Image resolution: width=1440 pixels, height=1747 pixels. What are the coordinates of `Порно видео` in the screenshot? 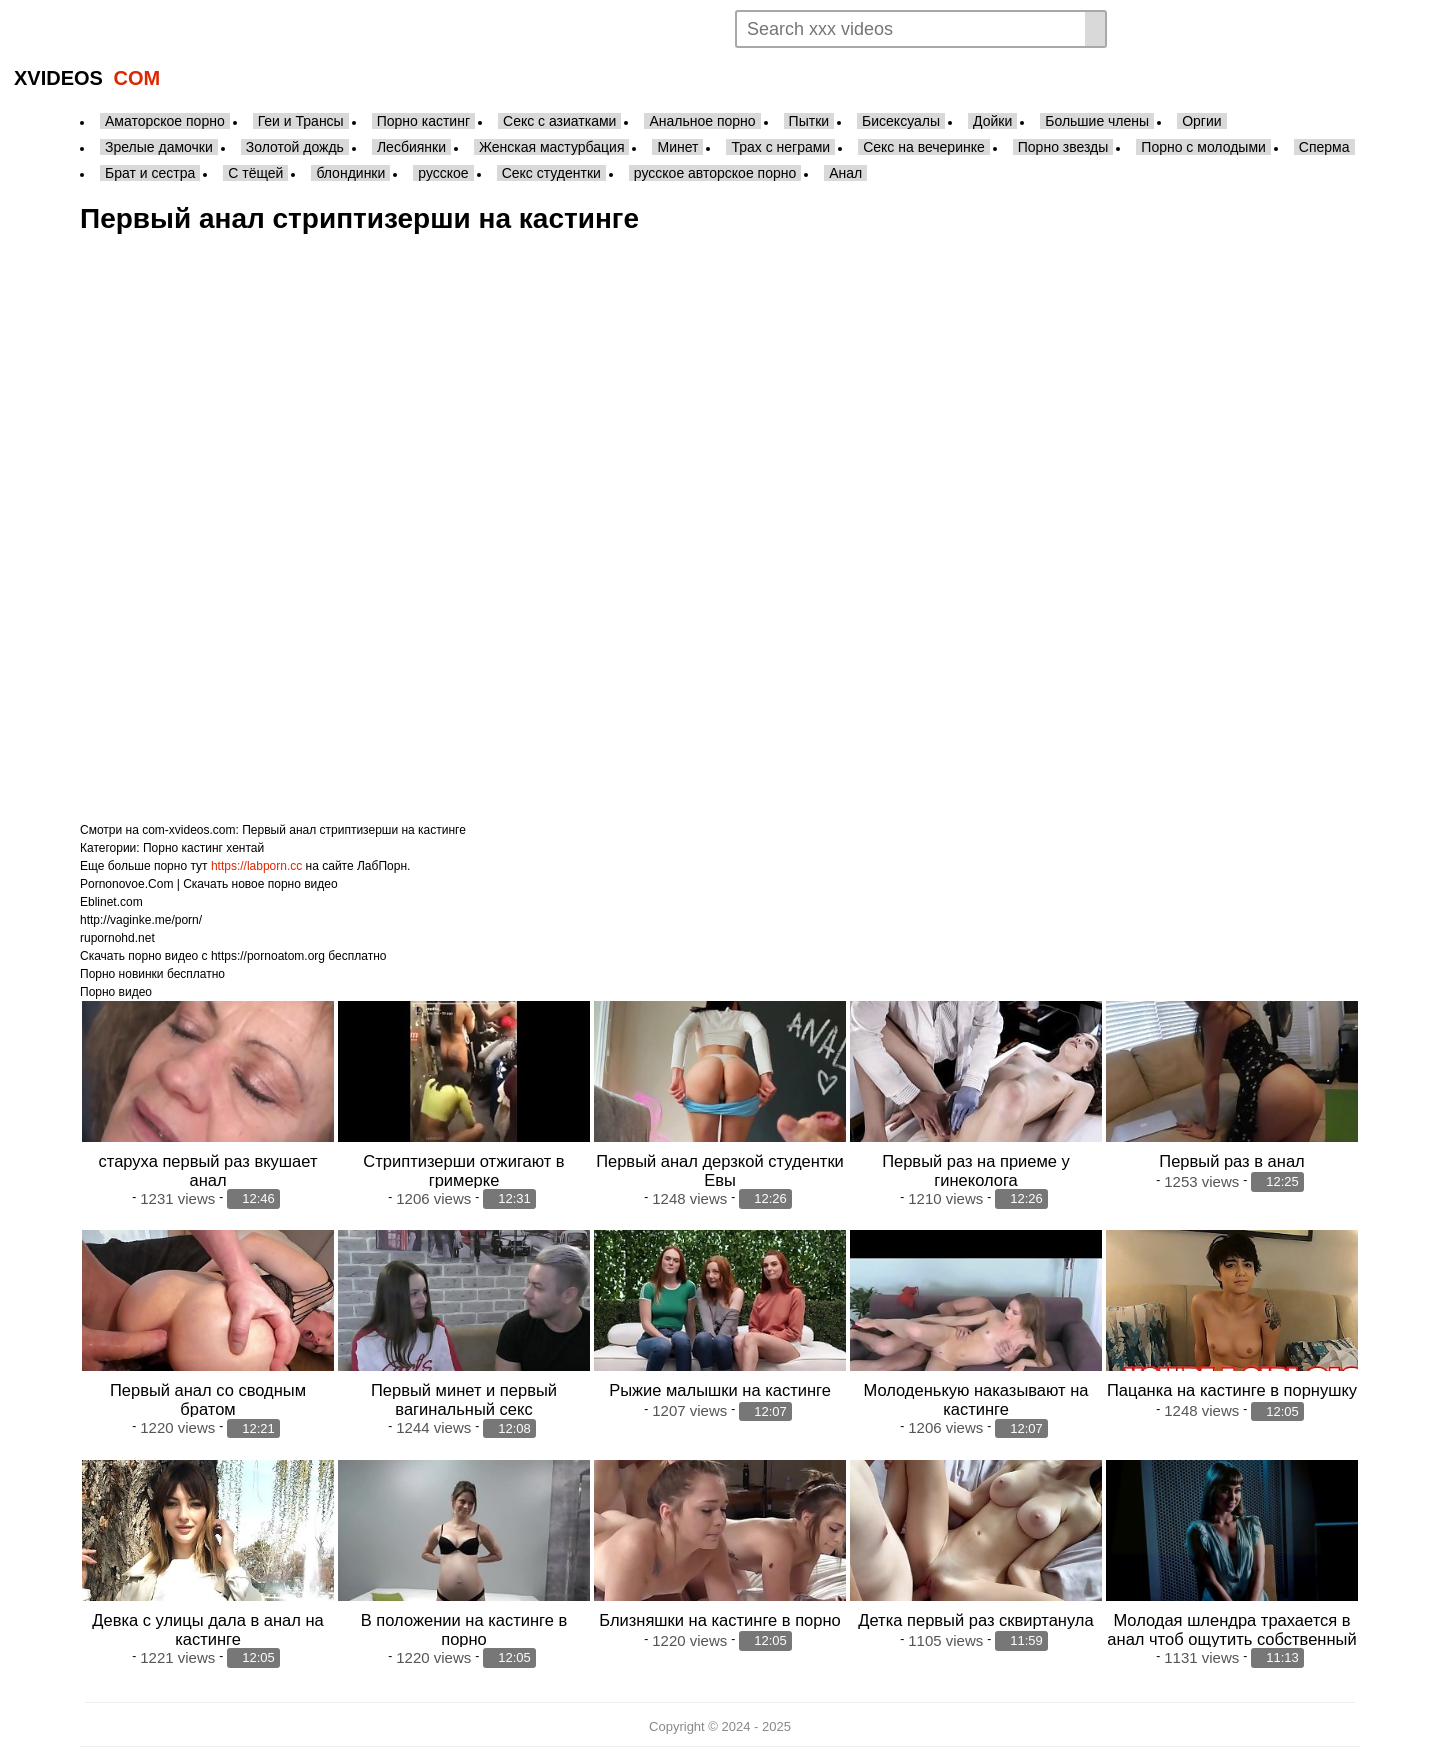 It's located at (116, 992).